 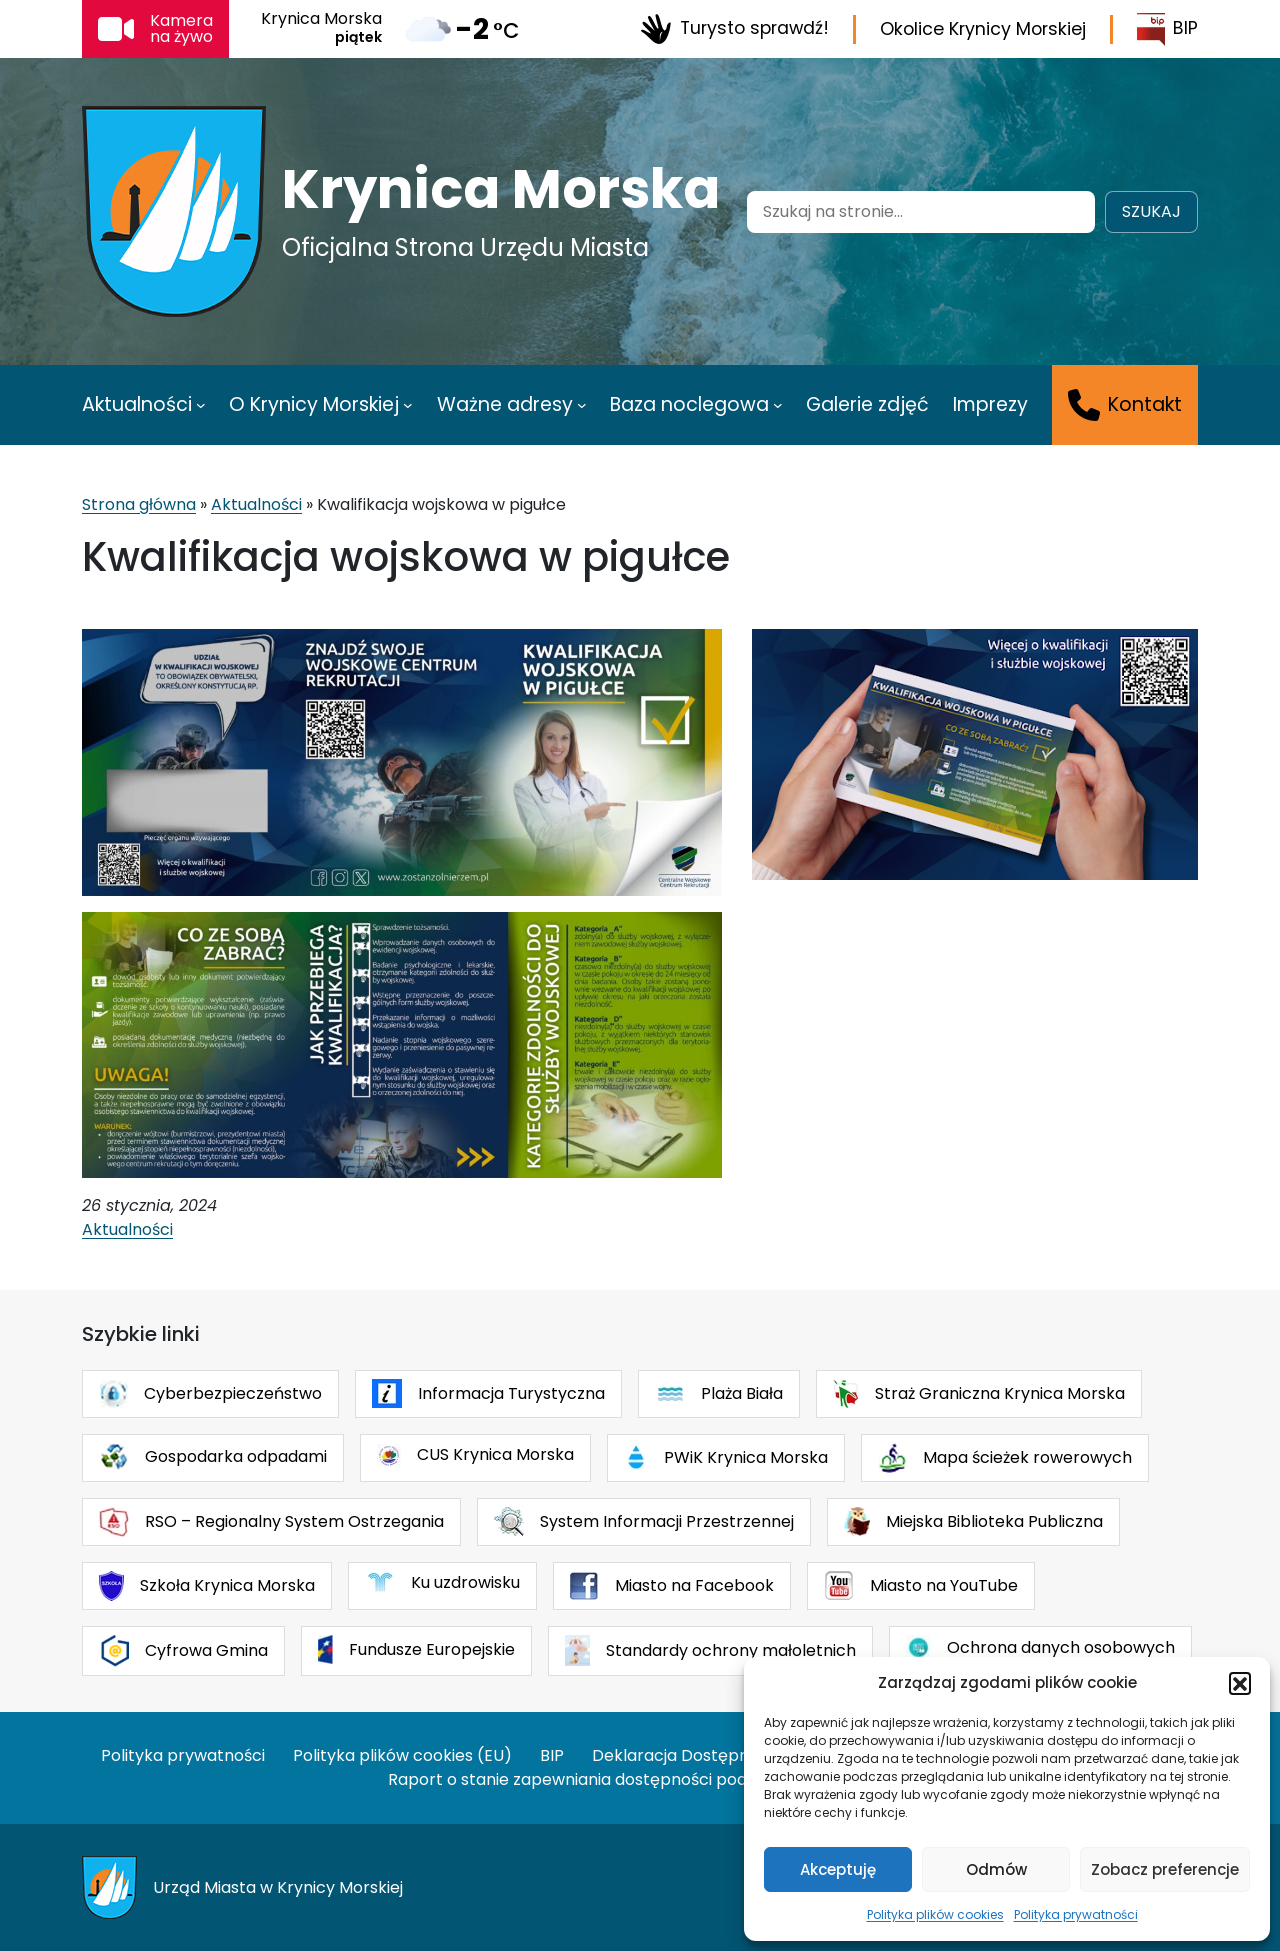 I want to click on Turysto sprawdź!, so click(x=734, y=29).